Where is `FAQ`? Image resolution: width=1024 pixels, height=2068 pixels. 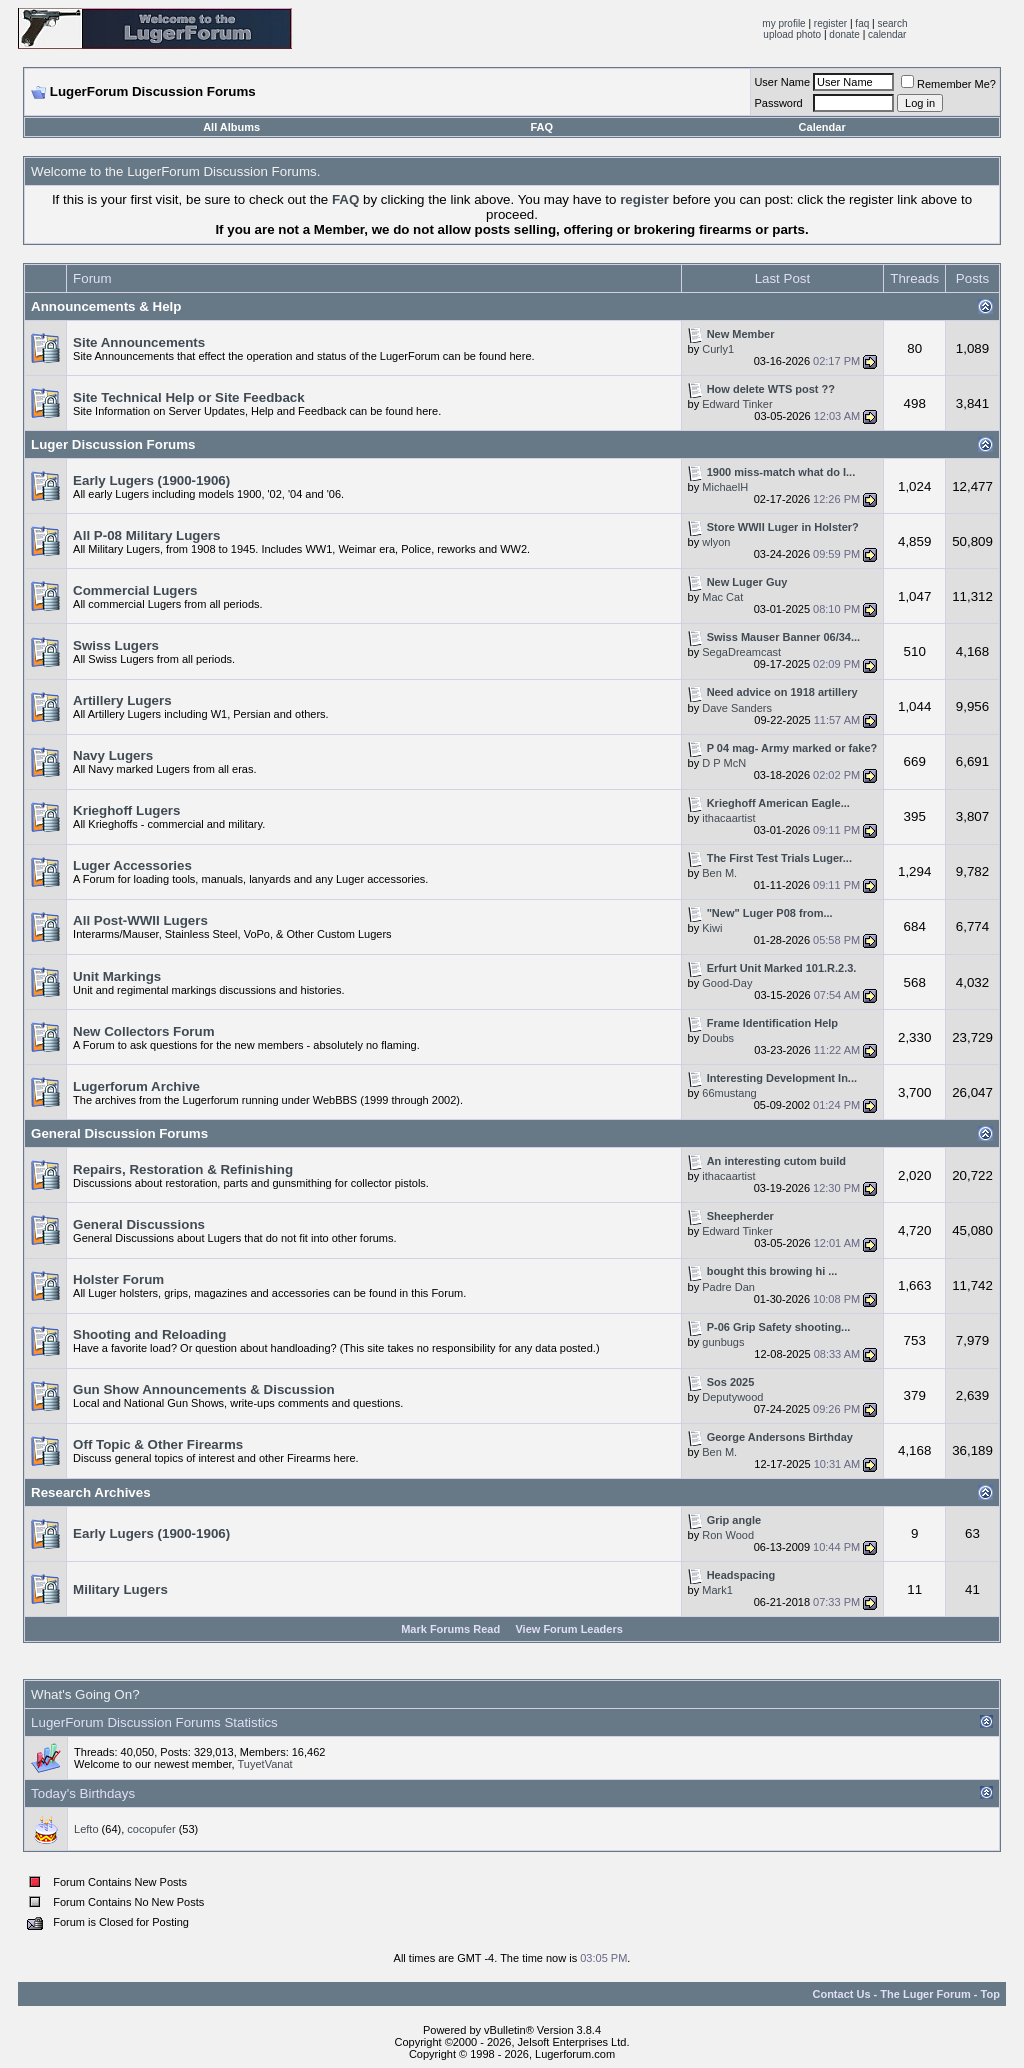
FAQ is located at coordinates (541, 127).